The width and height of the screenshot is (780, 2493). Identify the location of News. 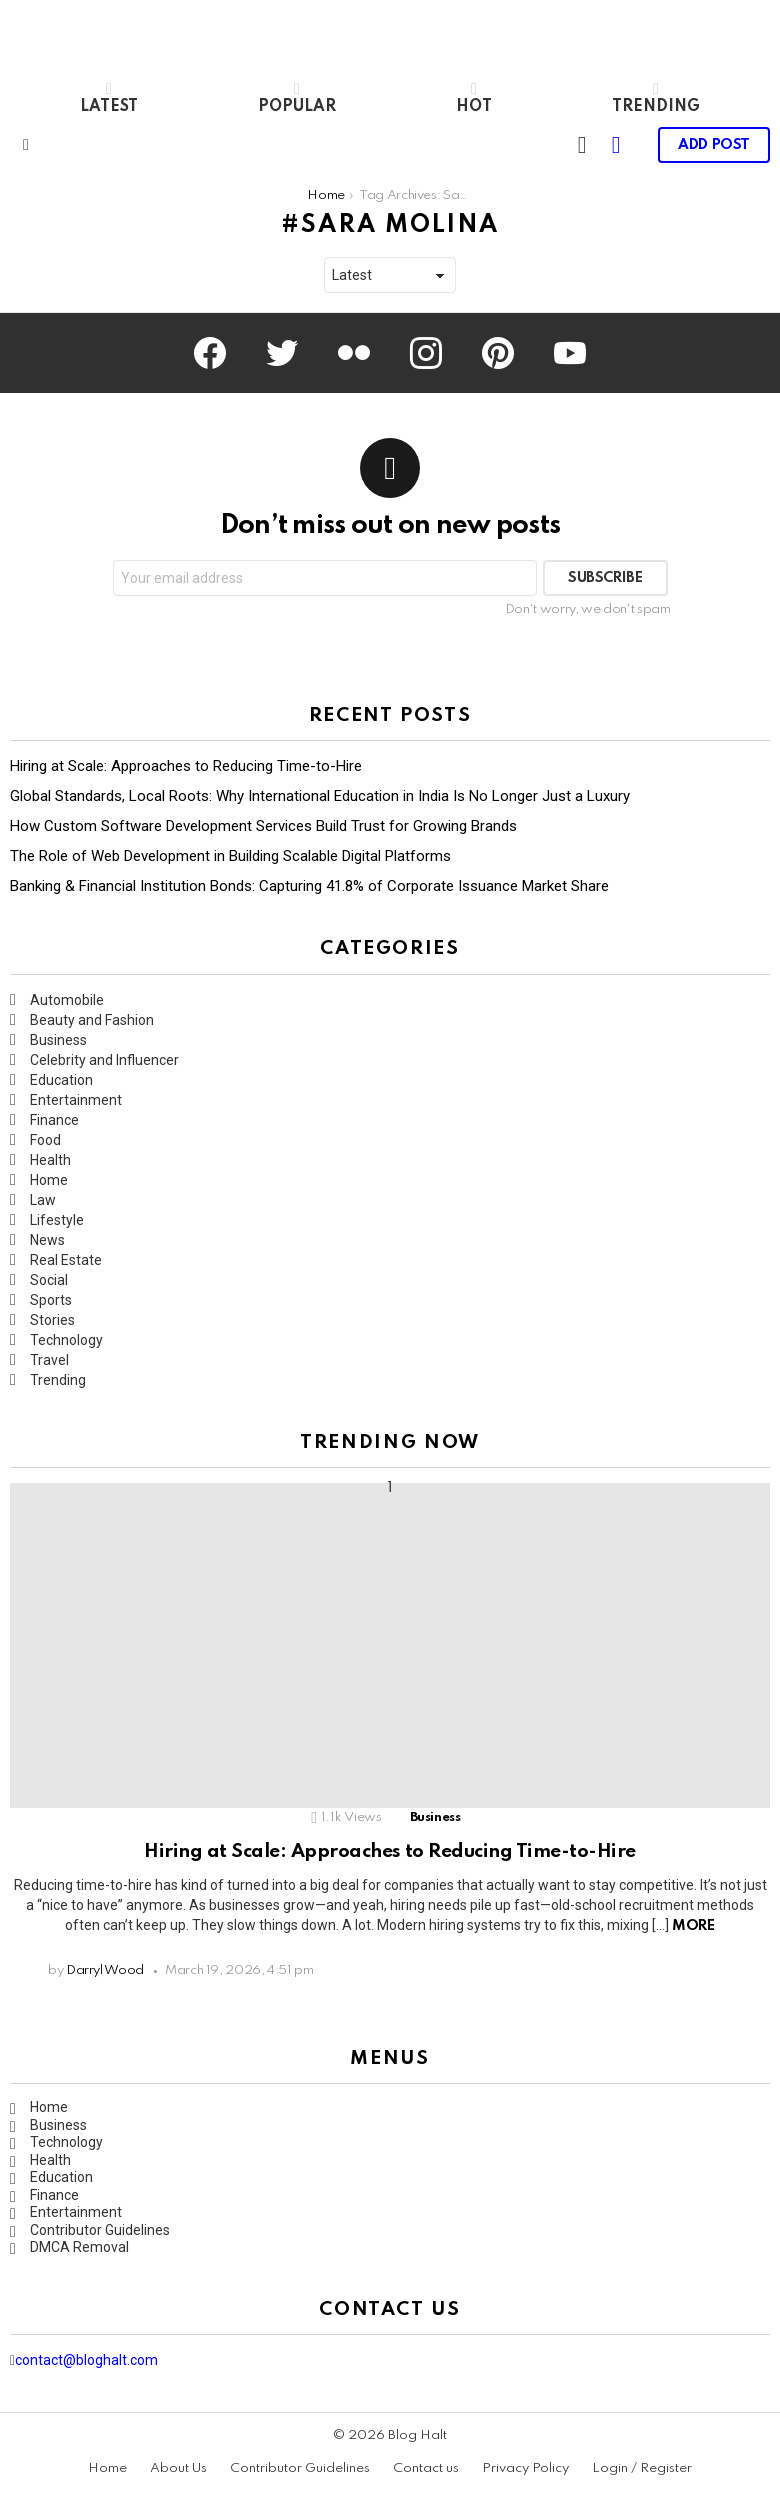
(47, 1240).